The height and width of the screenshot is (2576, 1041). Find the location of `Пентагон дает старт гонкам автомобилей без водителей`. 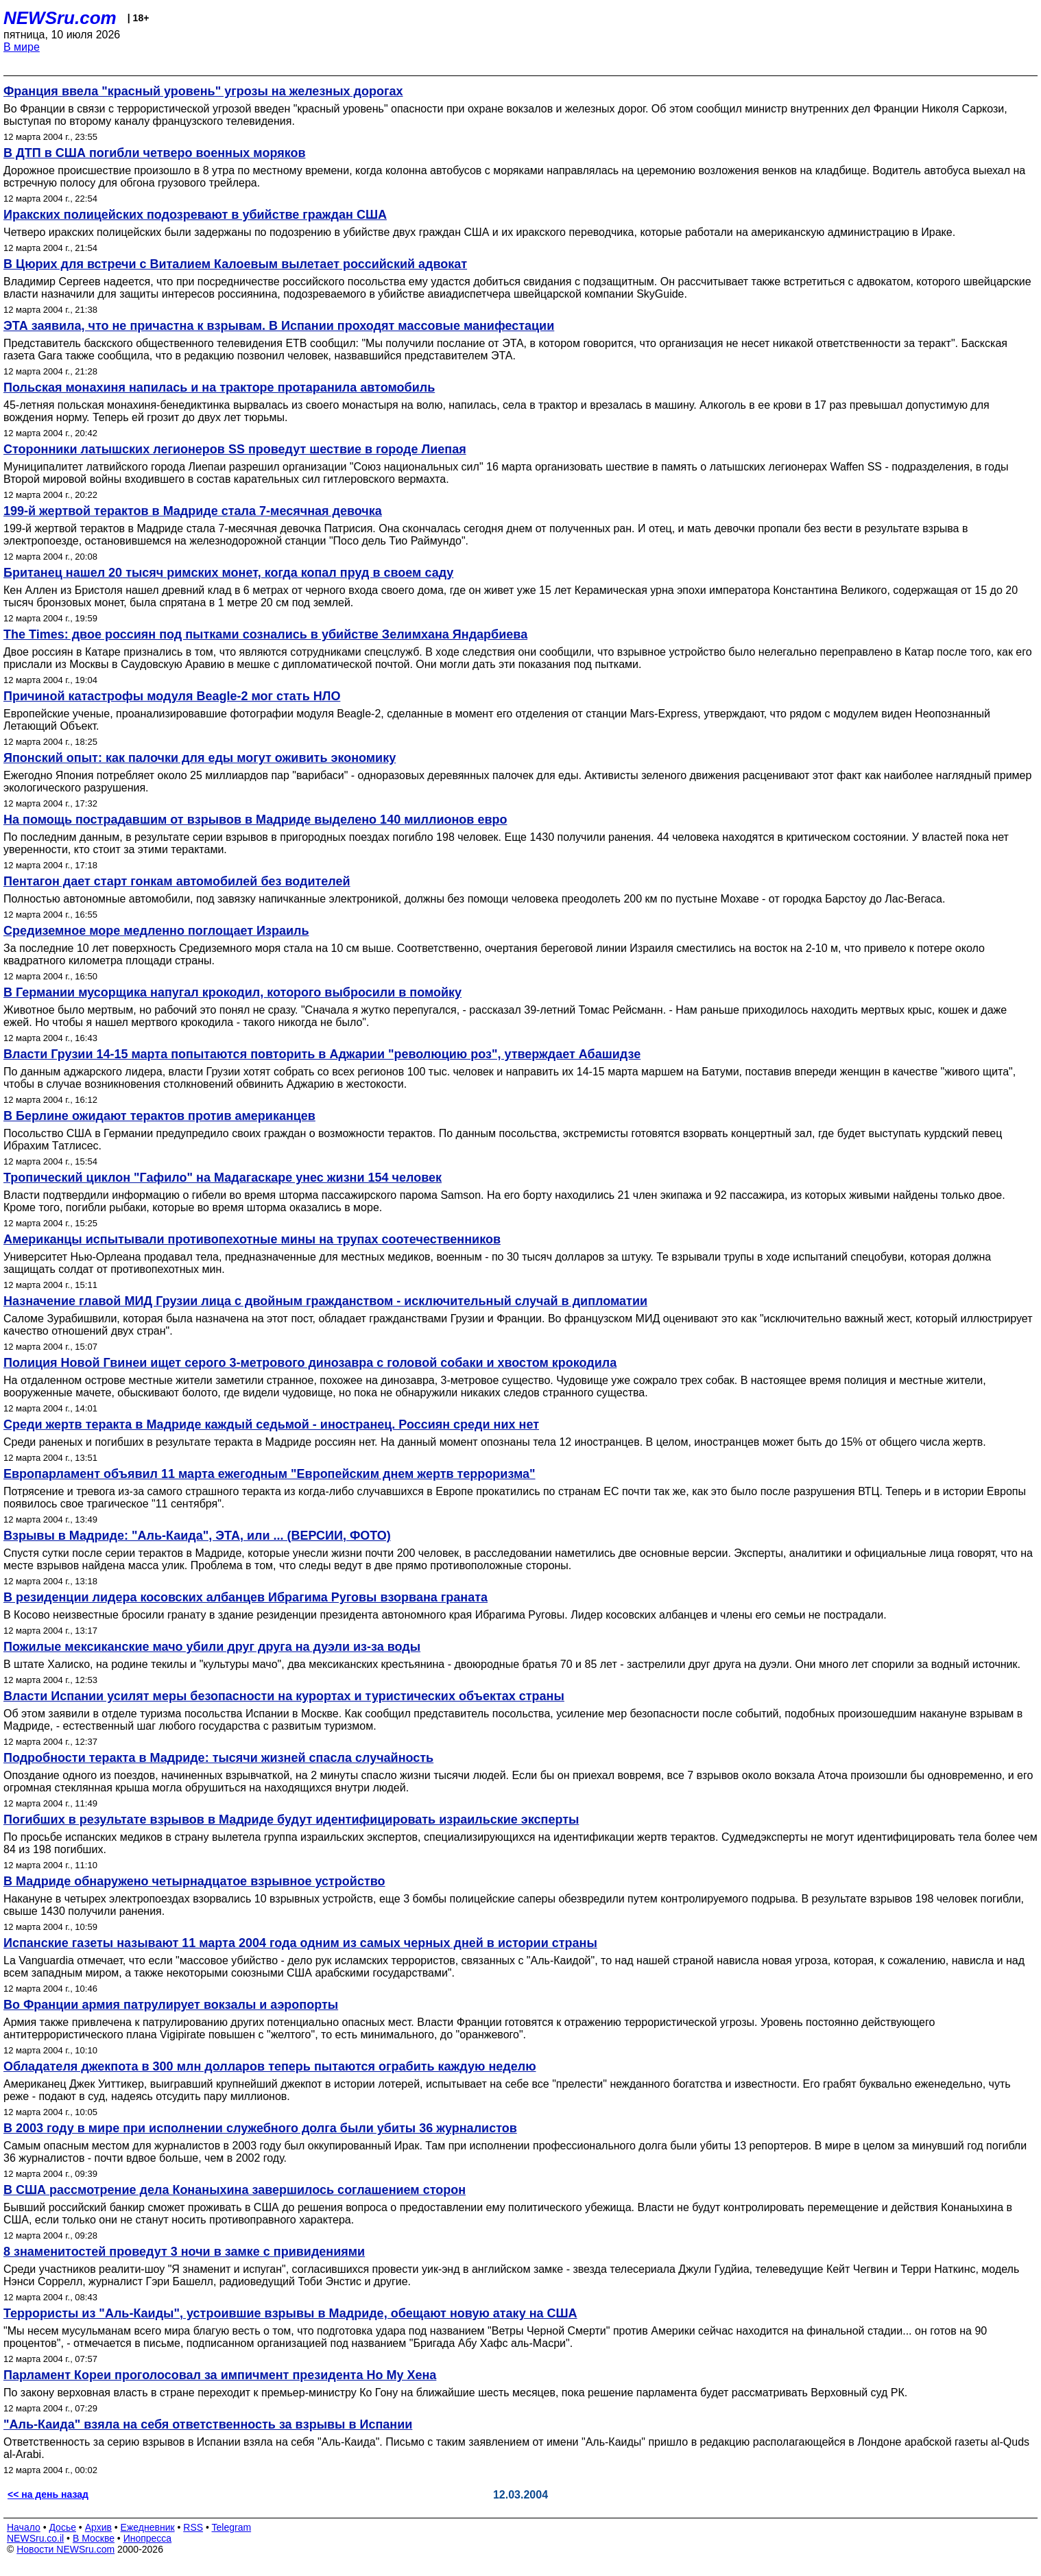

Пентагон дает старт гонкам автомобилей без водителей is located at coordinates (176, 881).